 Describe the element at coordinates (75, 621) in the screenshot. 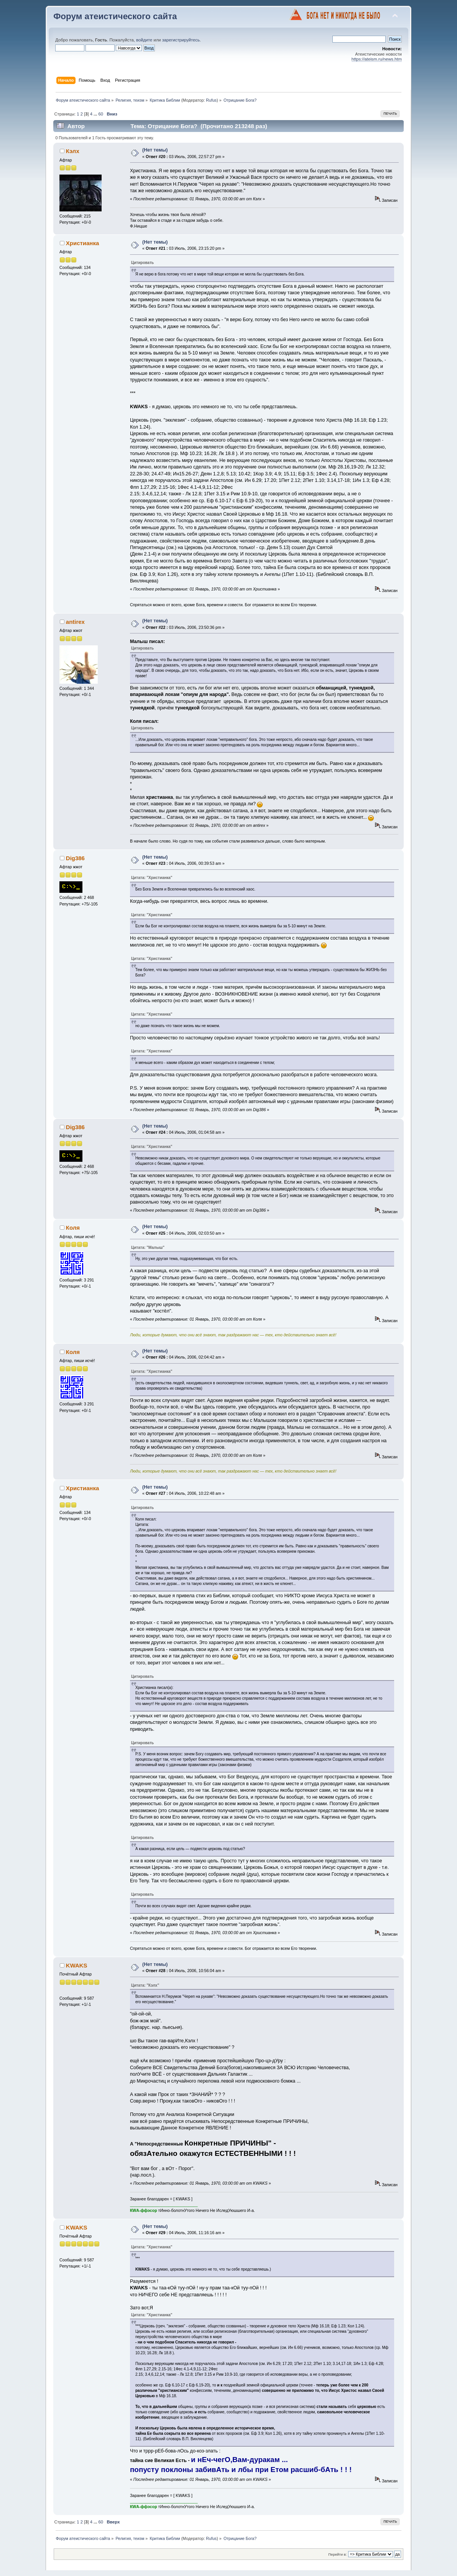

I see `antirex` at that location.